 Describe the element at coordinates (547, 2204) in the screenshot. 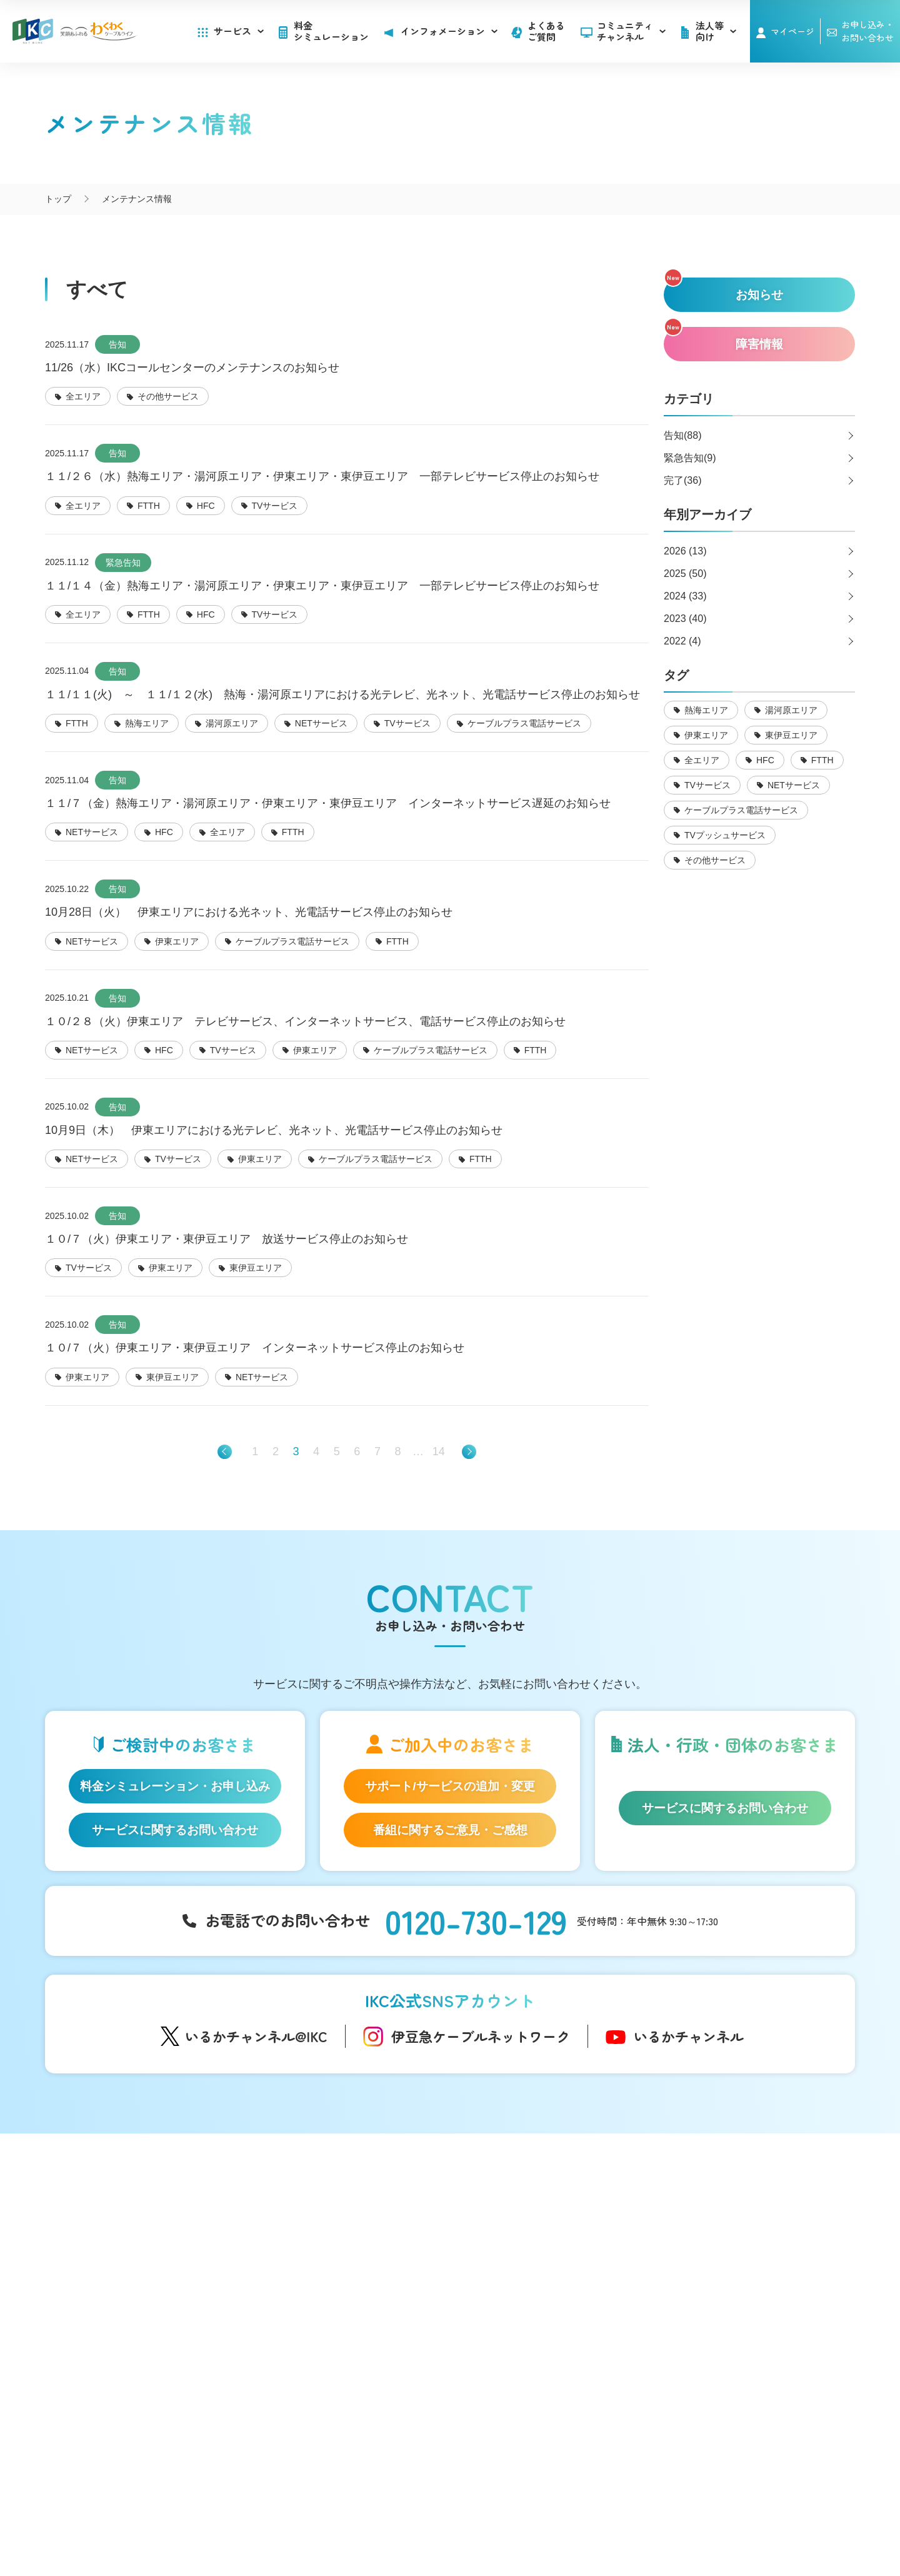

I see `インフォメーション` at that location.